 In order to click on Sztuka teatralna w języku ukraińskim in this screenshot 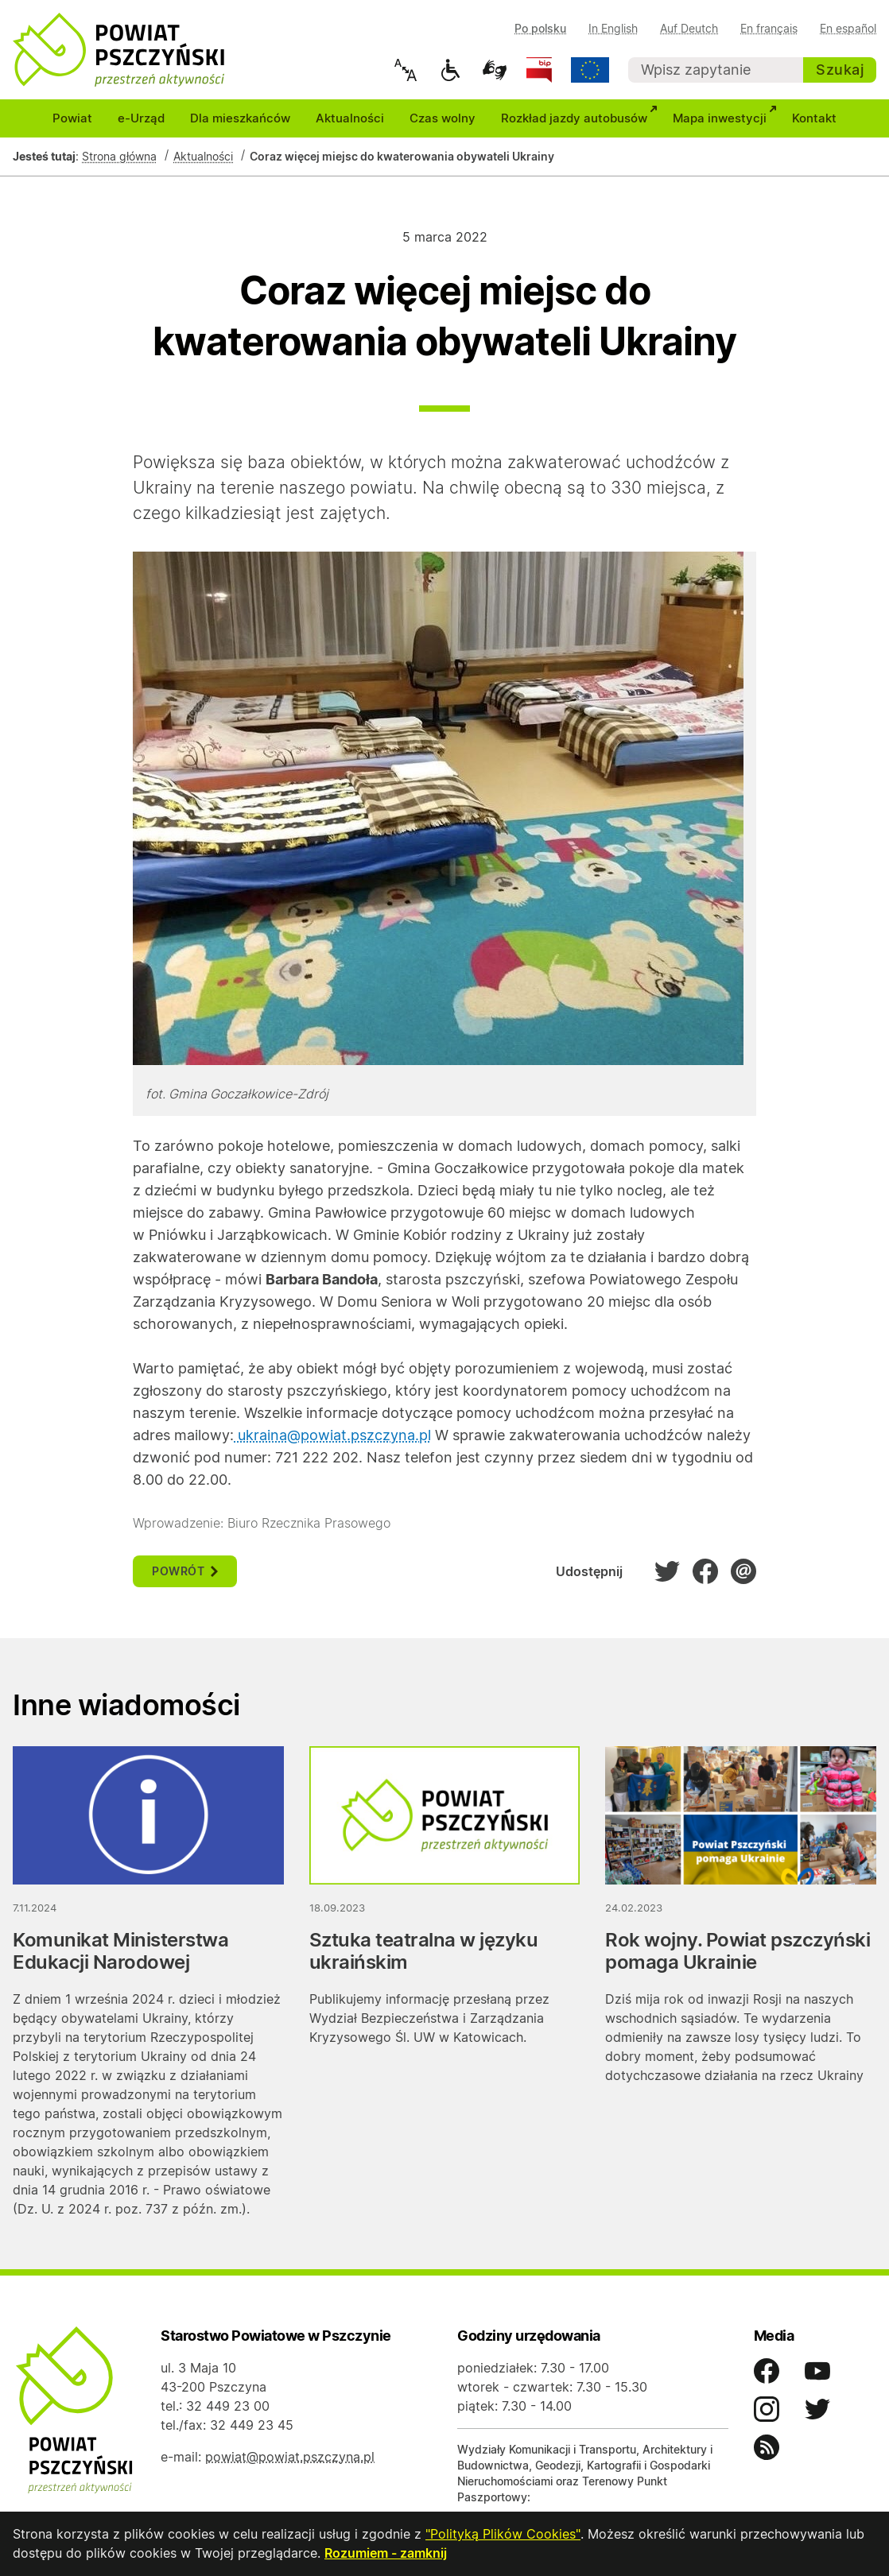, I will do `click(423, 1953)`.